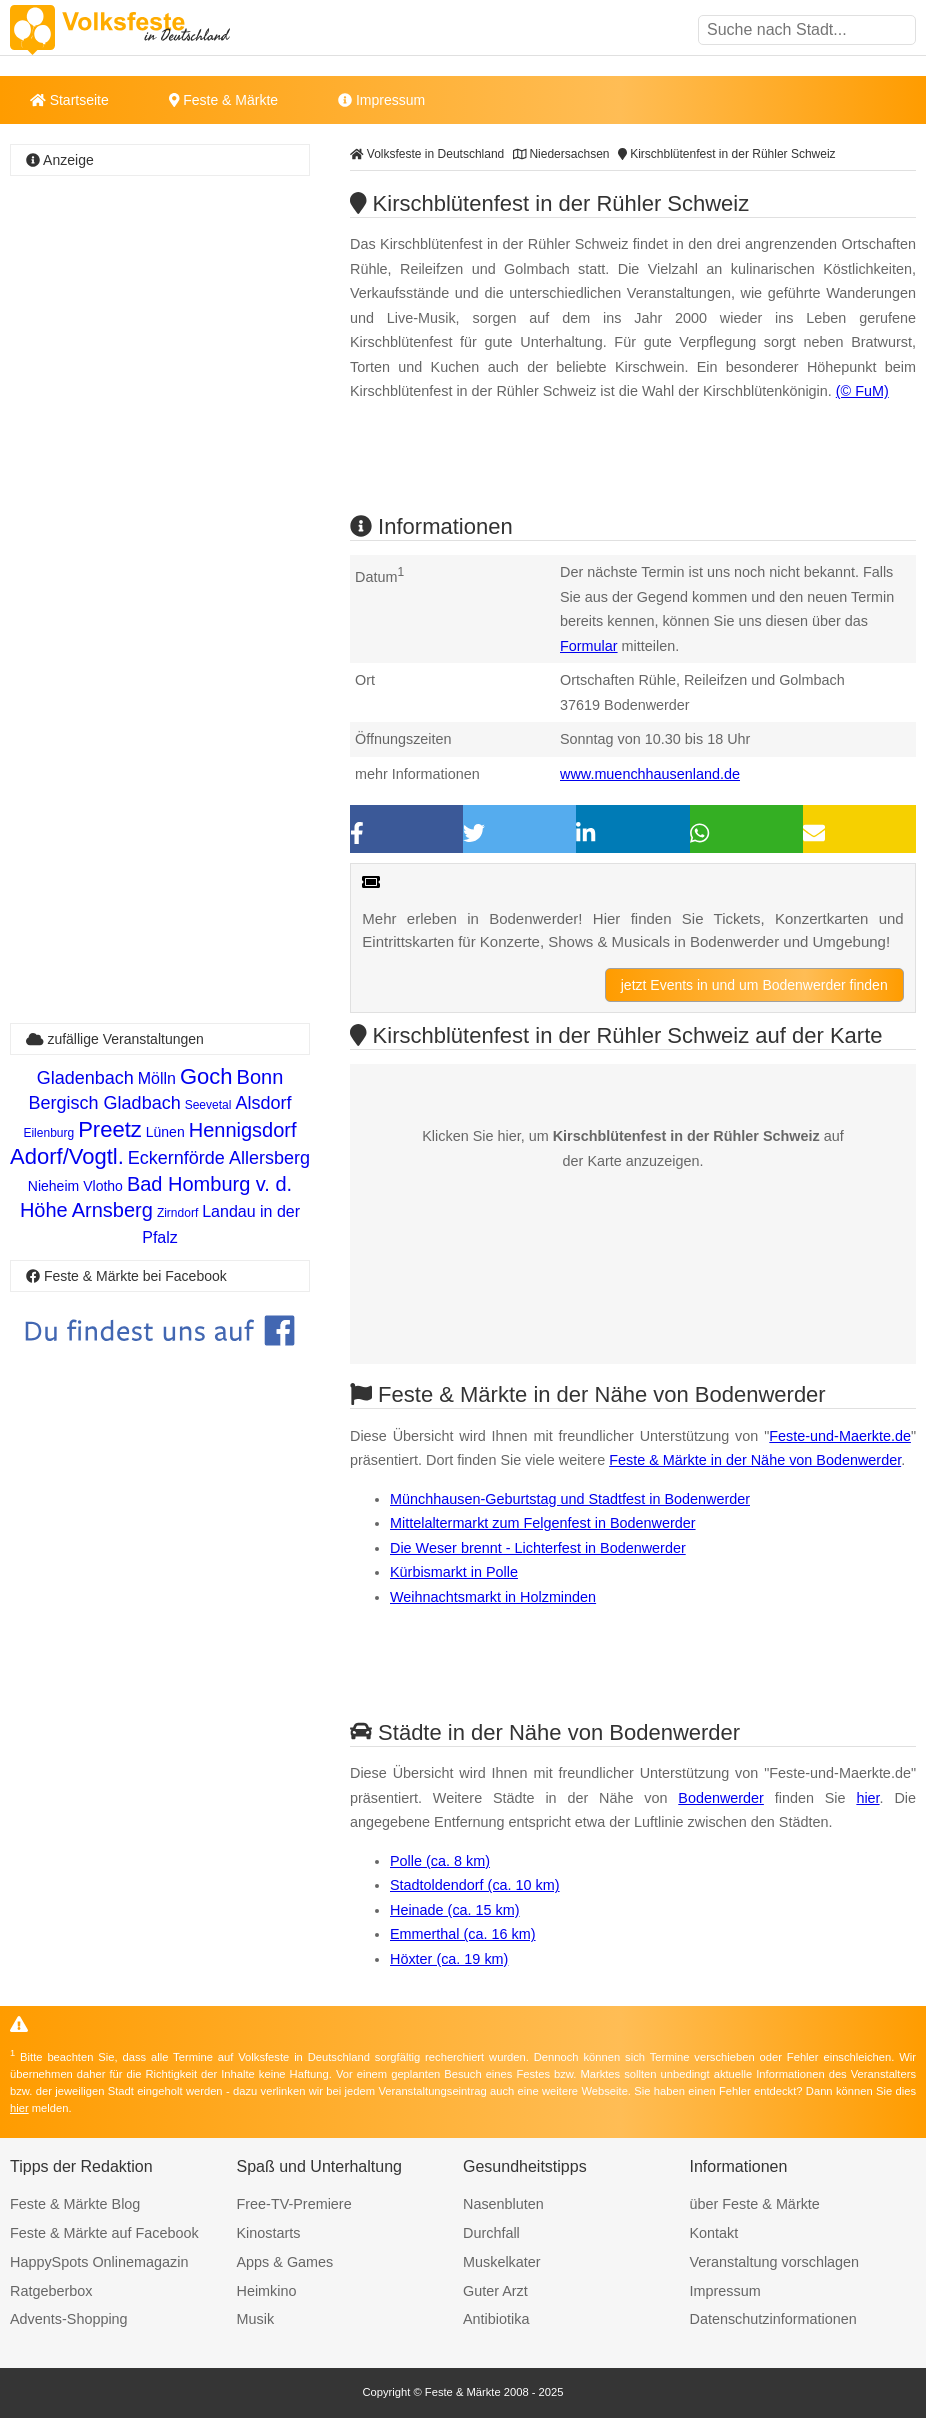 This screenshot has width=926, height=2418. I want to click on Guter Arzt, so click(495, 2291).